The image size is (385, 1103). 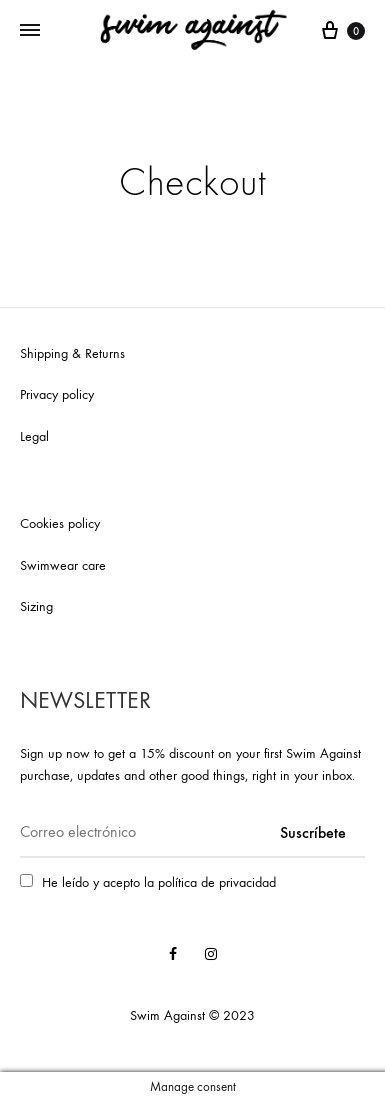 What do you see at coordinates (72, 353) in the screenshot?
I see `Shipping & Returns` at bounding box center [72, 353].